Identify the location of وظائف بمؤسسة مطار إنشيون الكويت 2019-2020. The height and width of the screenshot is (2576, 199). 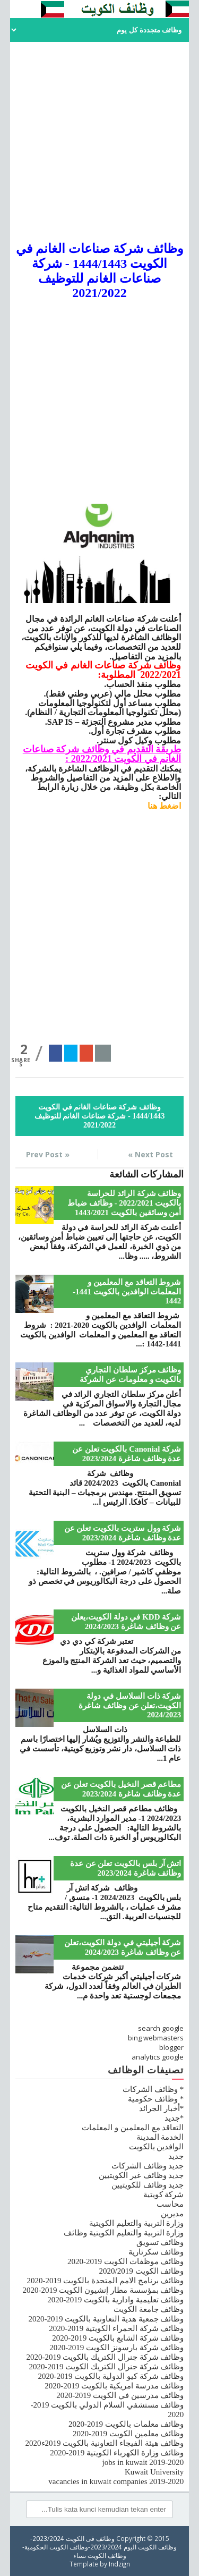
(103, 2290).